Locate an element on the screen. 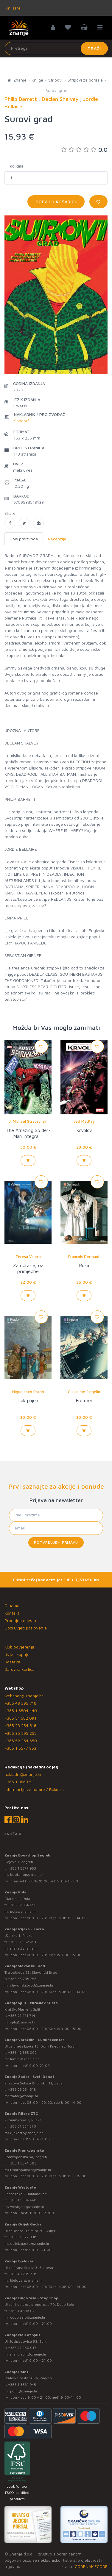 Image resolution: width=112 pixels, height=2576 pixels. Jed MacKay is located at coordinates (84, 1121).